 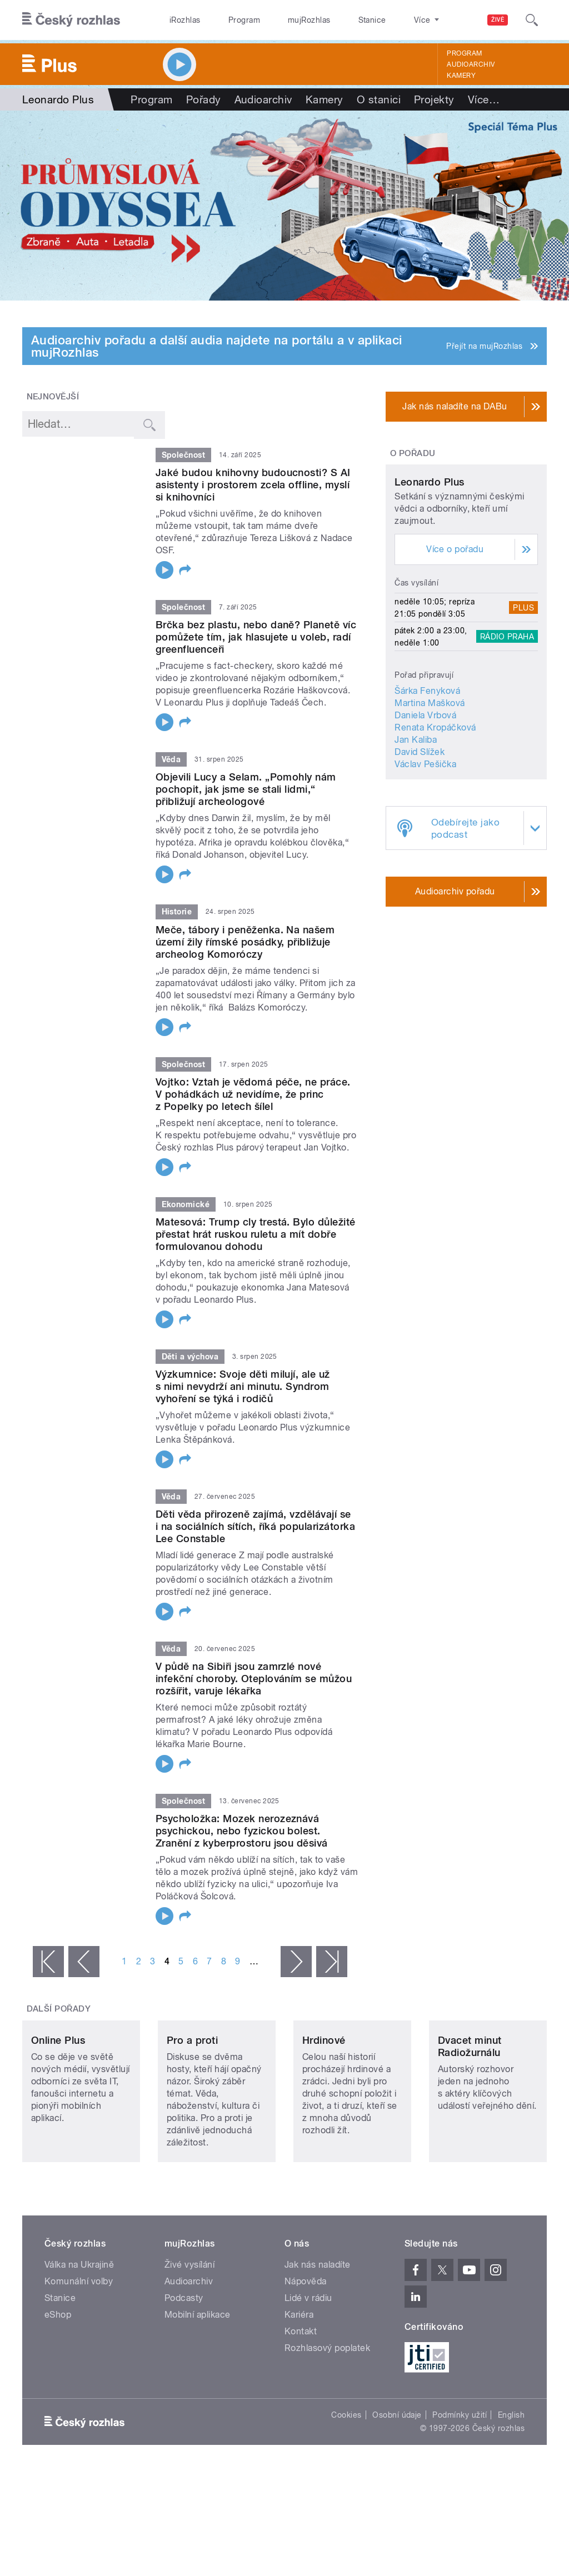 I want to click on [Hledat], so click(x=532, y=20).